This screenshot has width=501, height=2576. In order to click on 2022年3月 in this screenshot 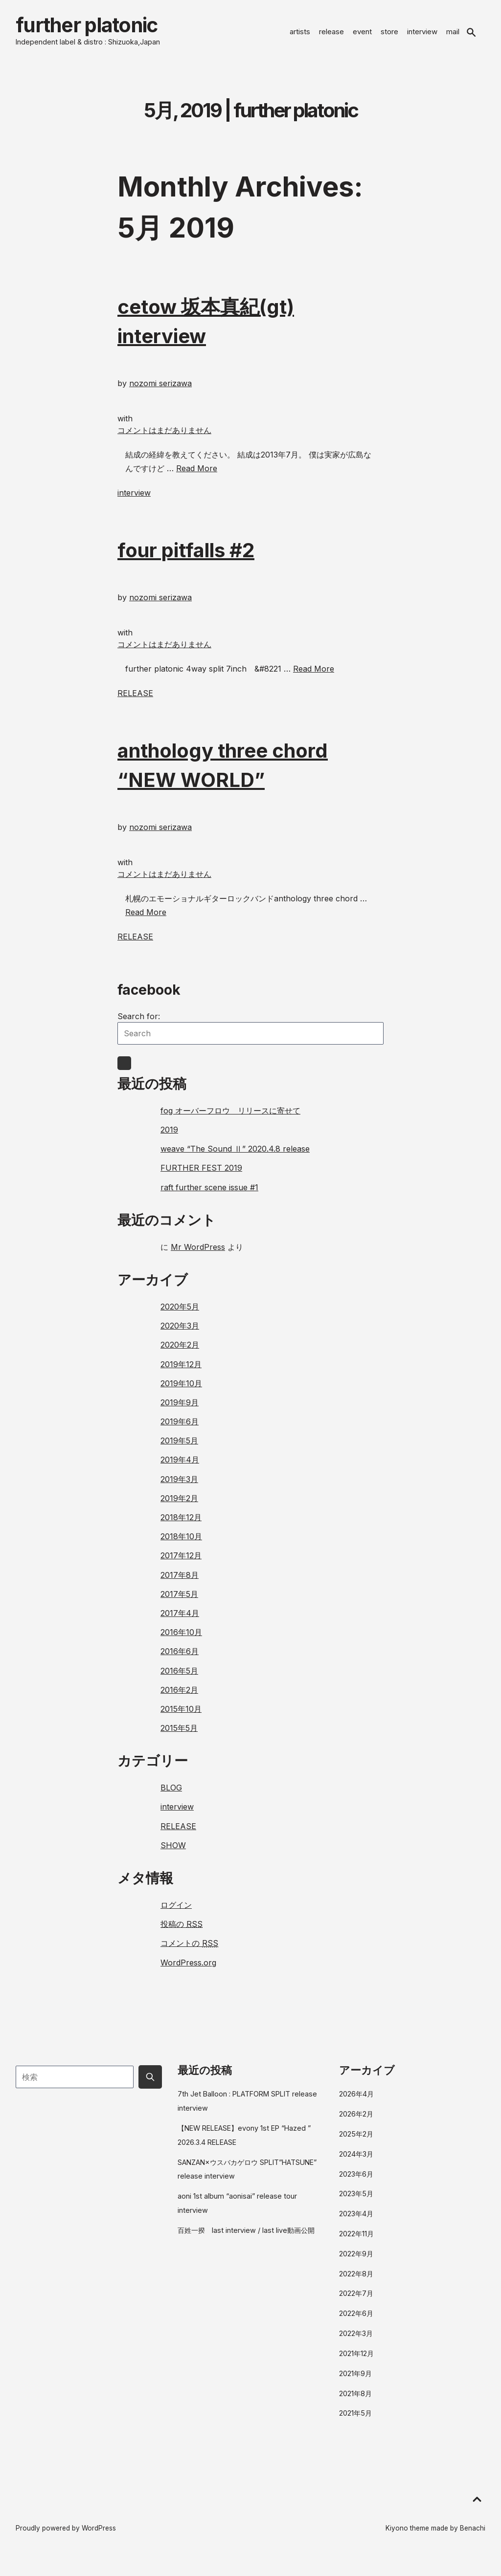, I will do `click(356, 2340)`.